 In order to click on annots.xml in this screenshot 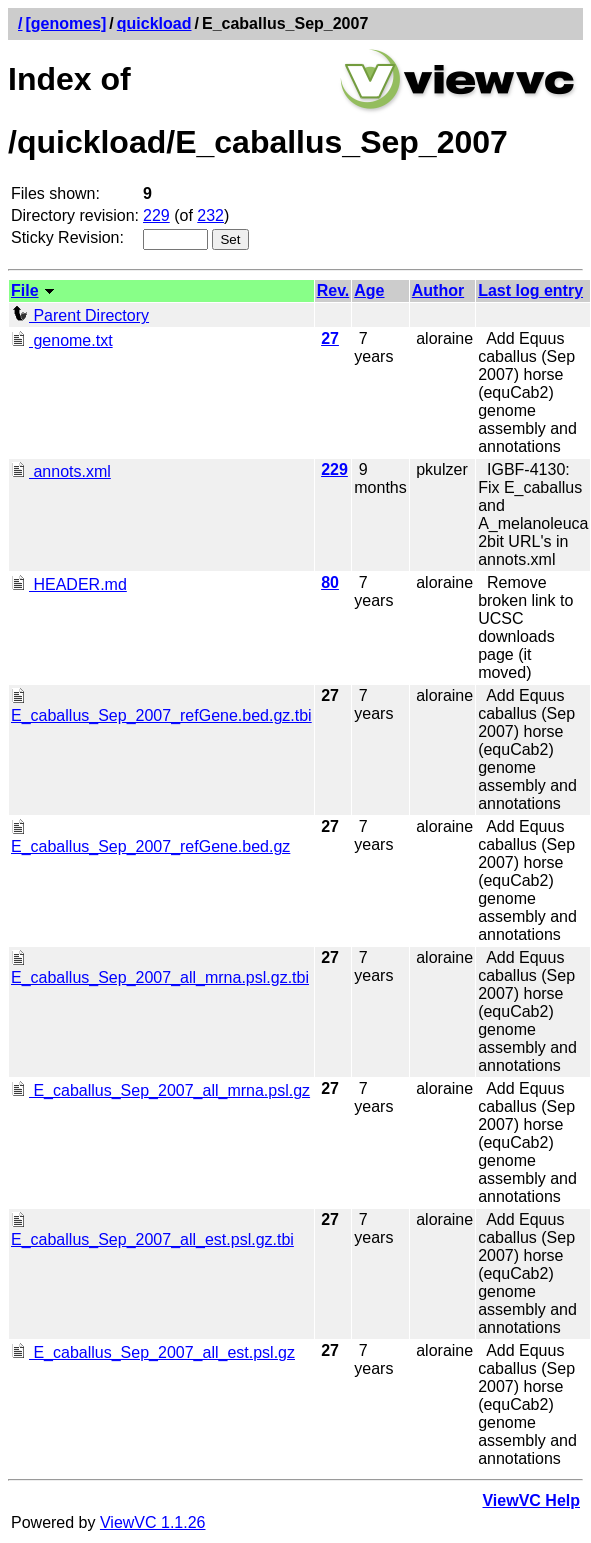, I will do `click(61, 471)`.